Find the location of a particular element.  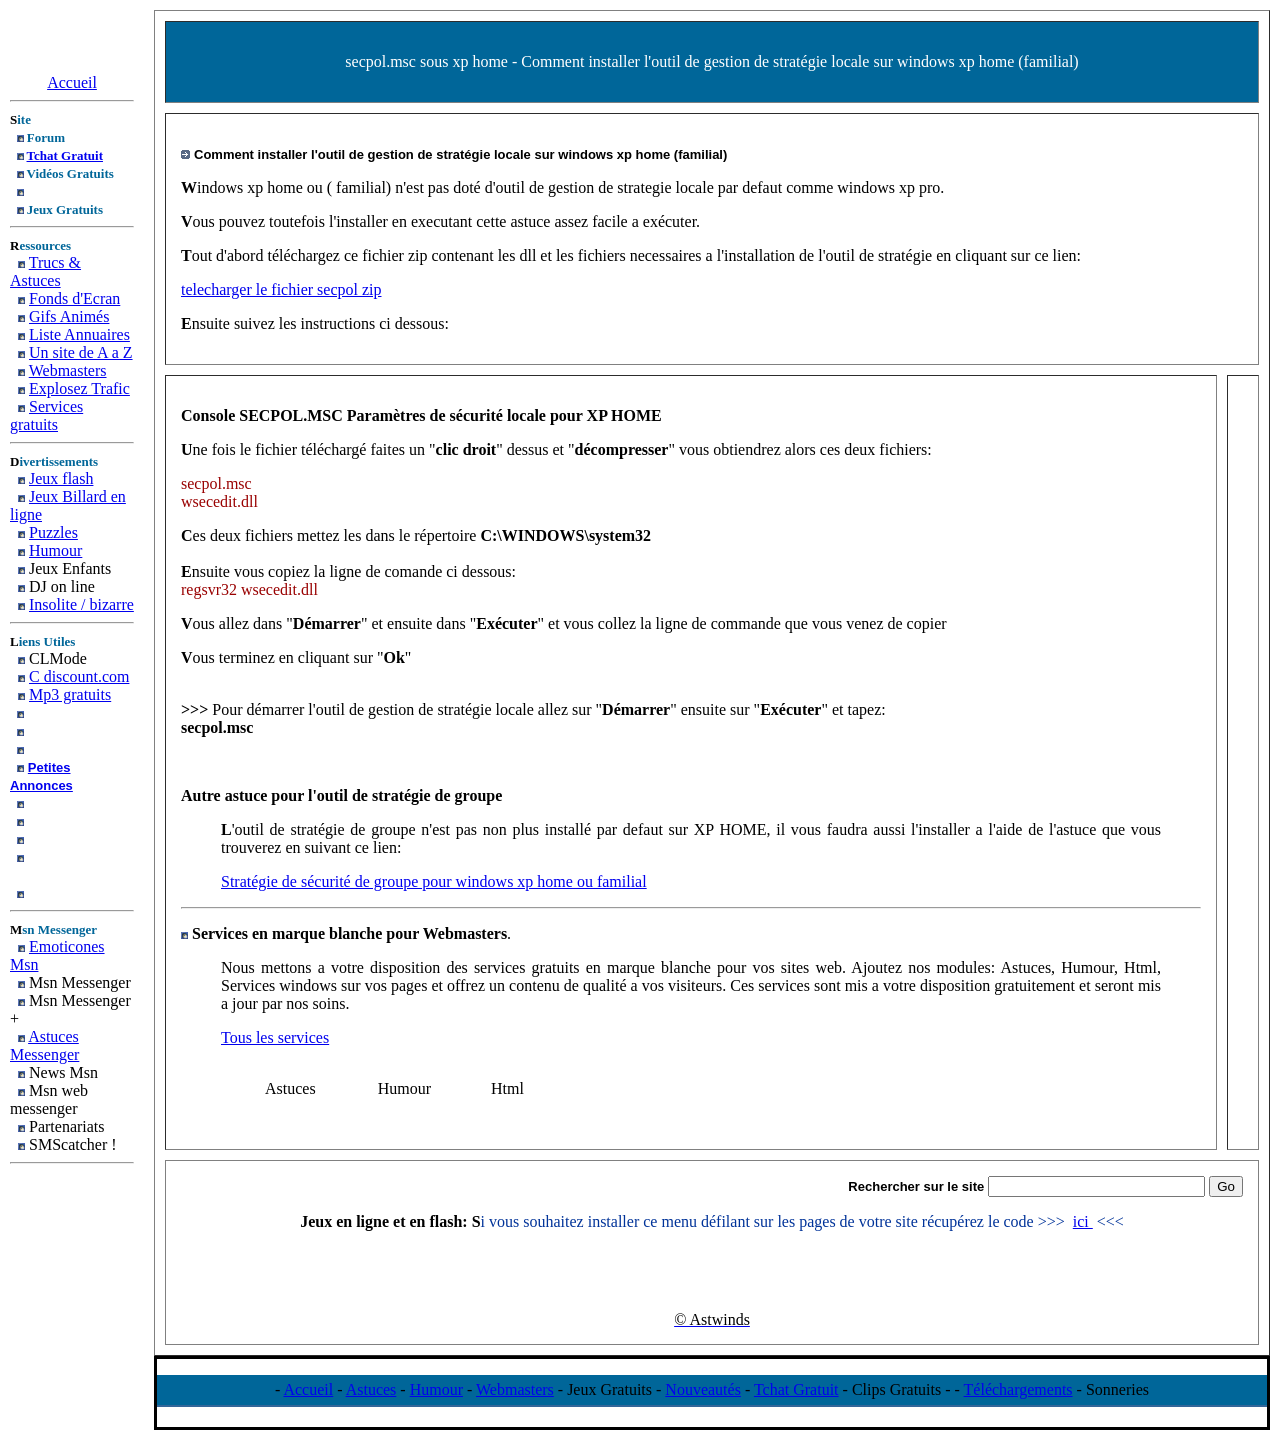

ici is located at coordinates (1083, 1221).